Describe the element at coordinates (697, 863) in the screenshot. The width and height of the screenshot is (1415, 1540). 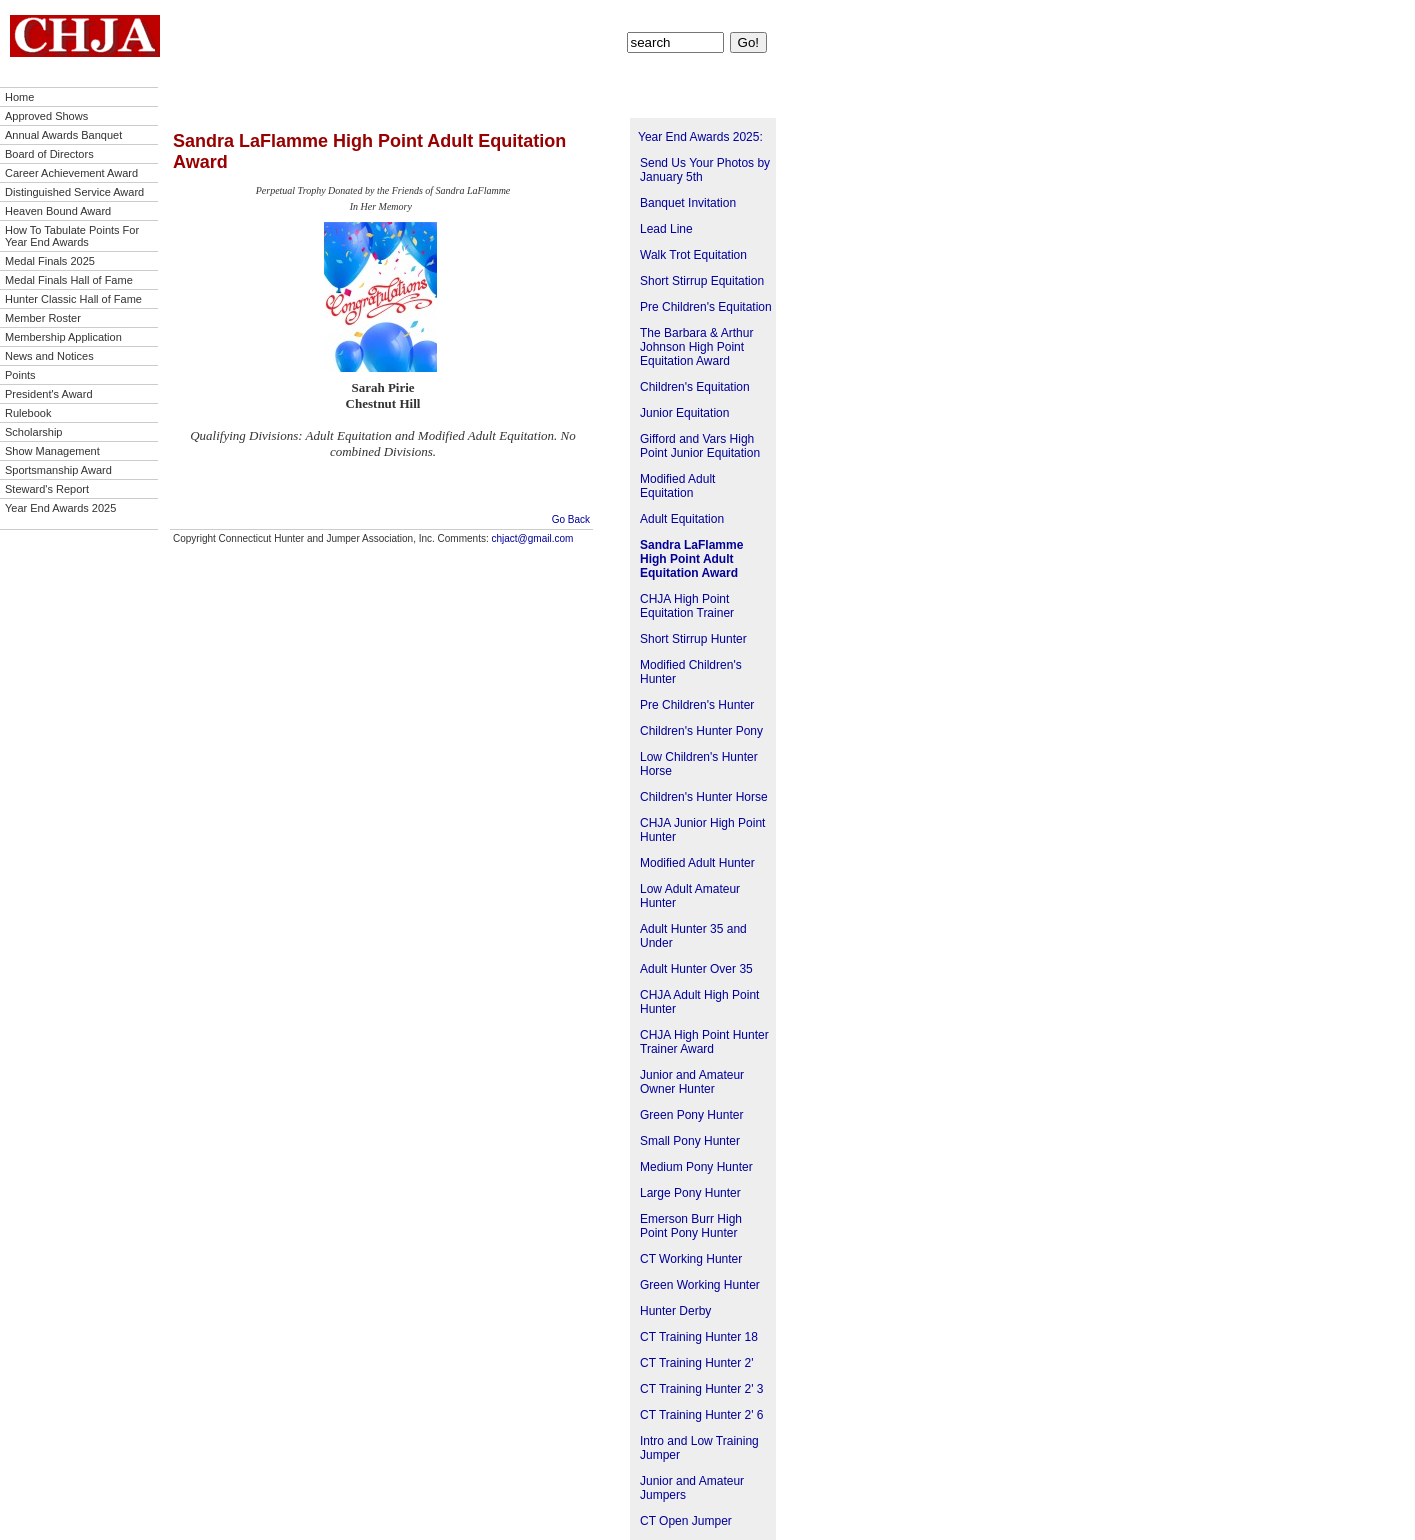
I see `Modified Adult Hunter` at that location.